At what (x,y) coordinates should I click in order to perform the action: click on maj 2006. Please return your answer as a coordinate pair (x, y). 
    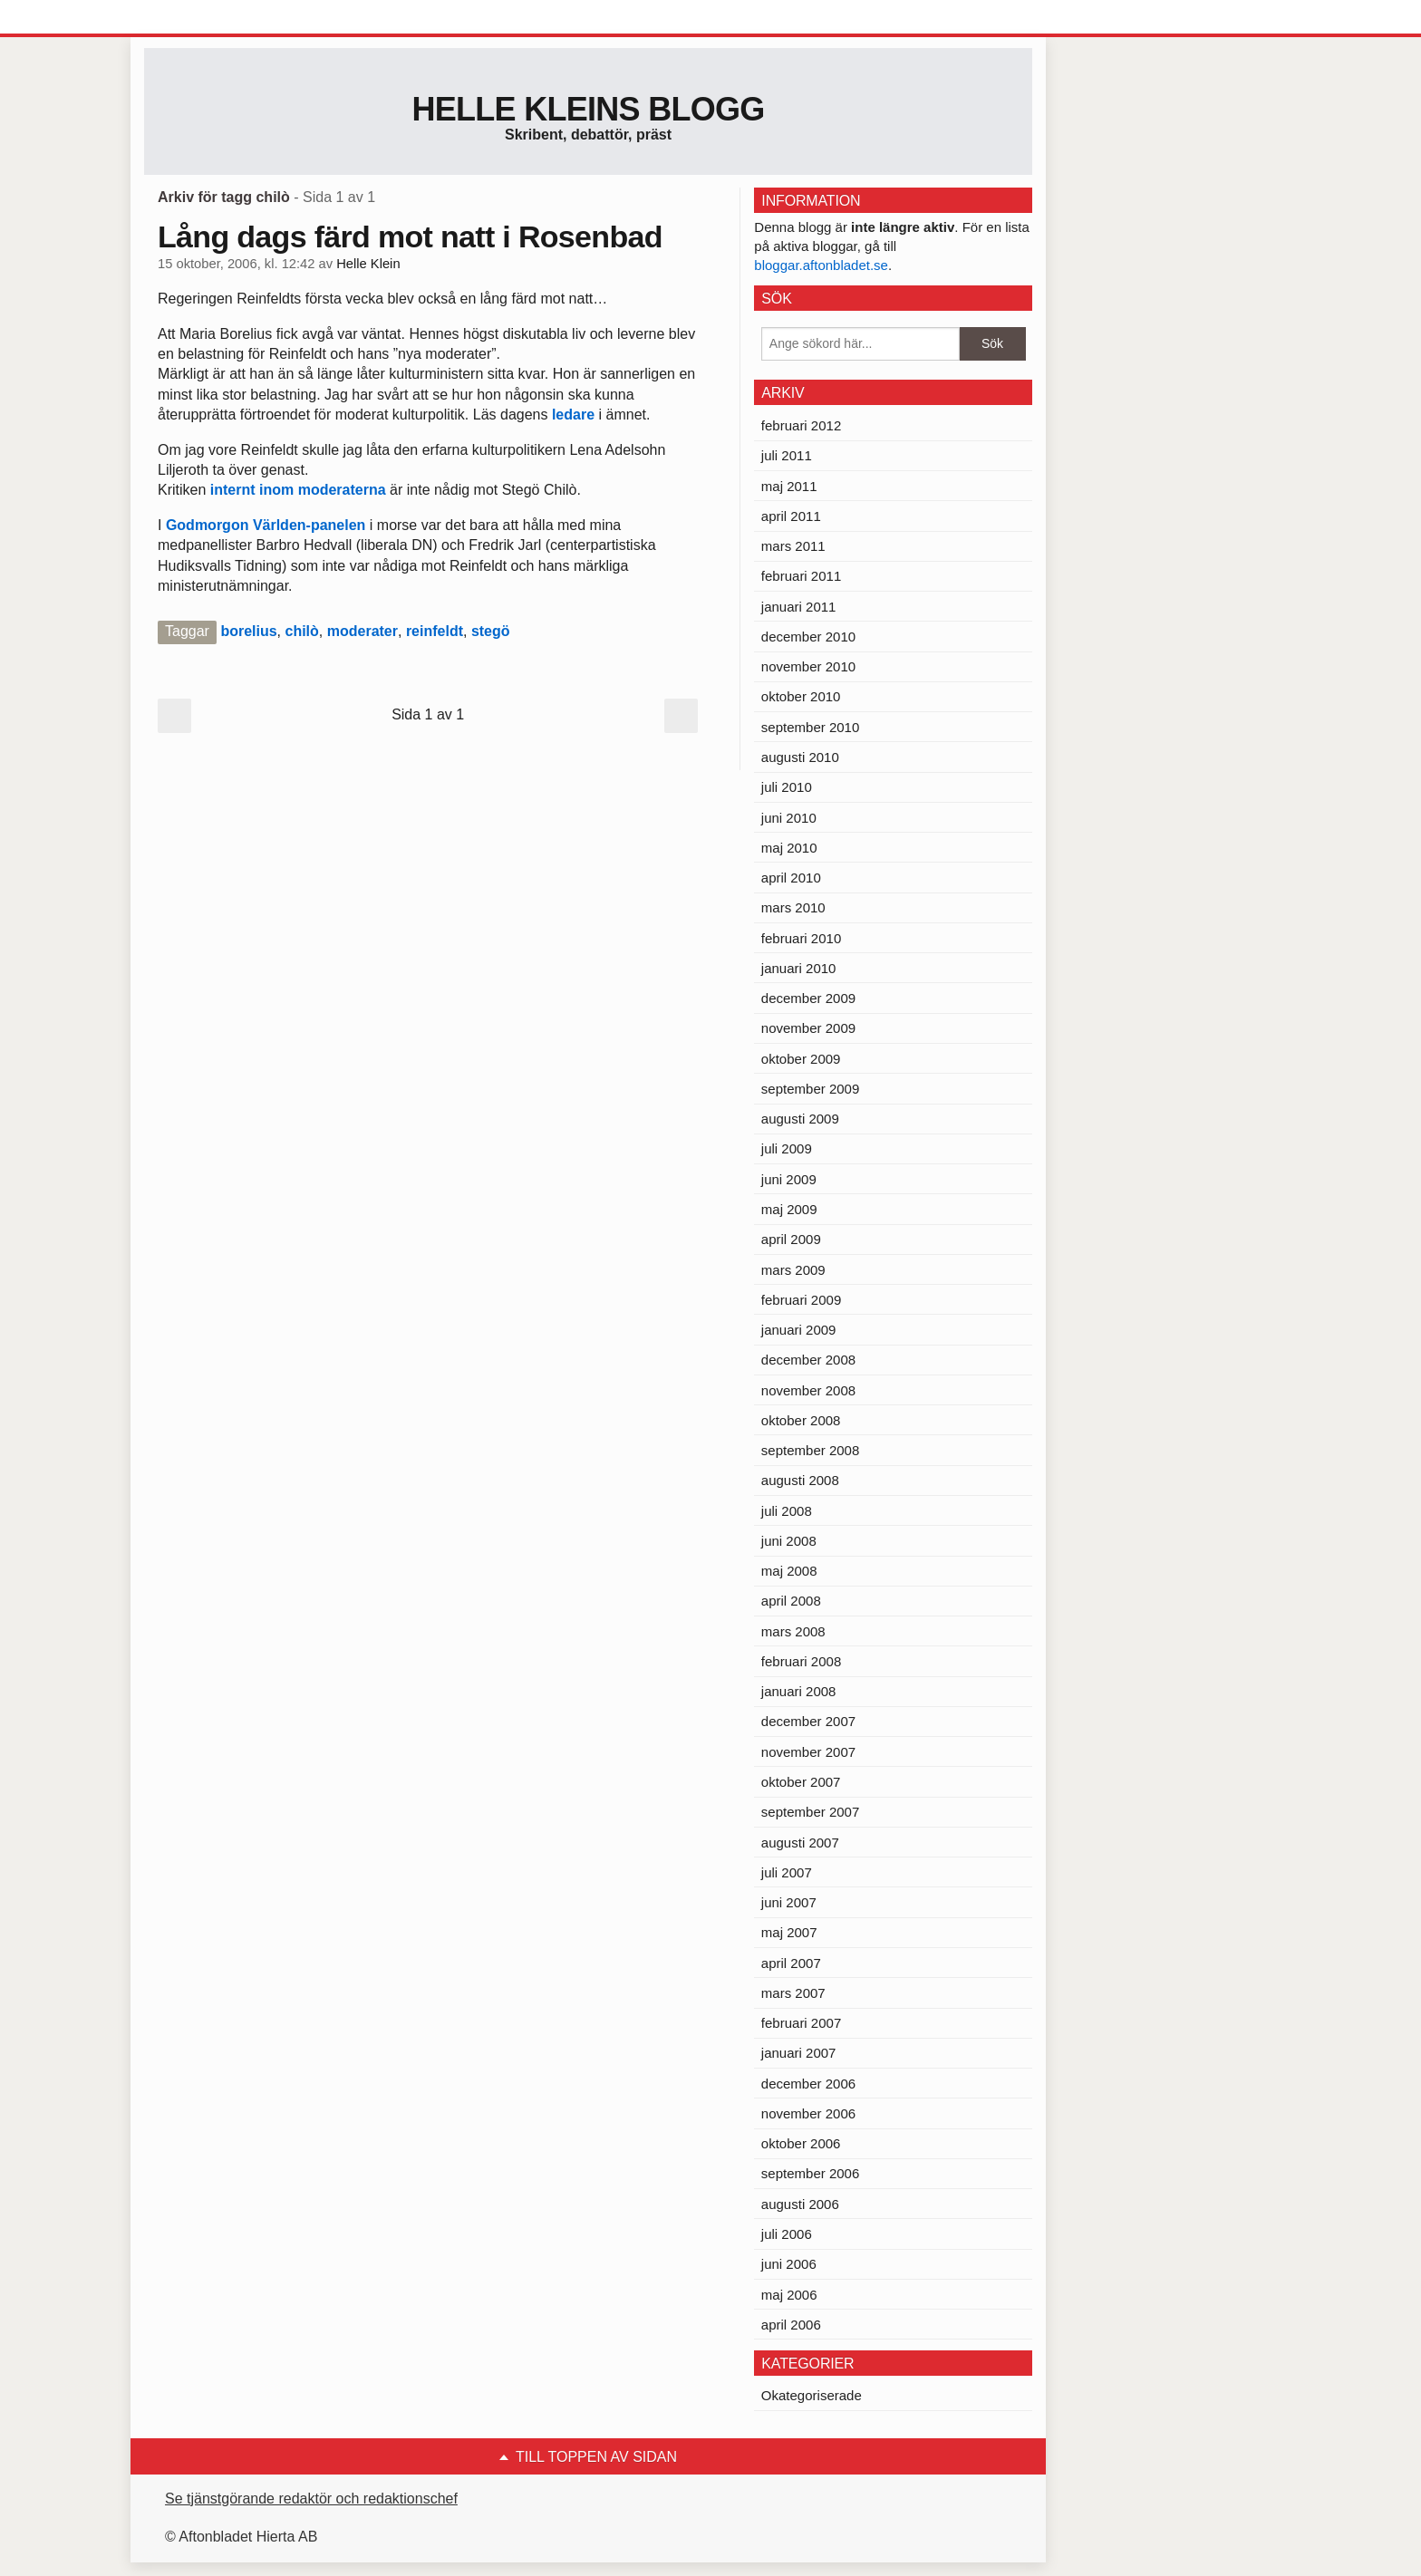
    Looking at the image, I should click on (789, 2294).